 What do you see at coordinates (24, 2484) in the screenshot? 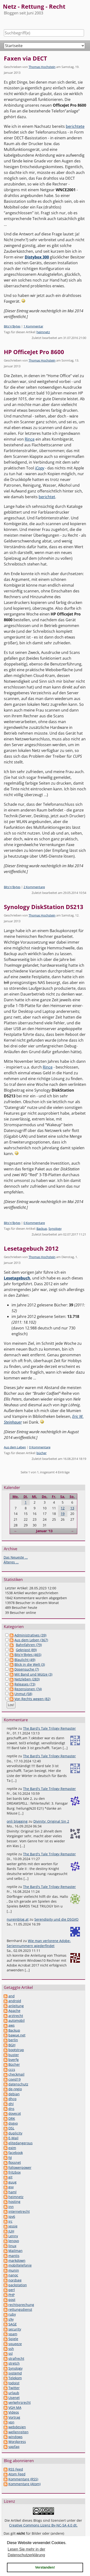
I see `Kommentare (Atom)` at bounding box center [24, 2484].